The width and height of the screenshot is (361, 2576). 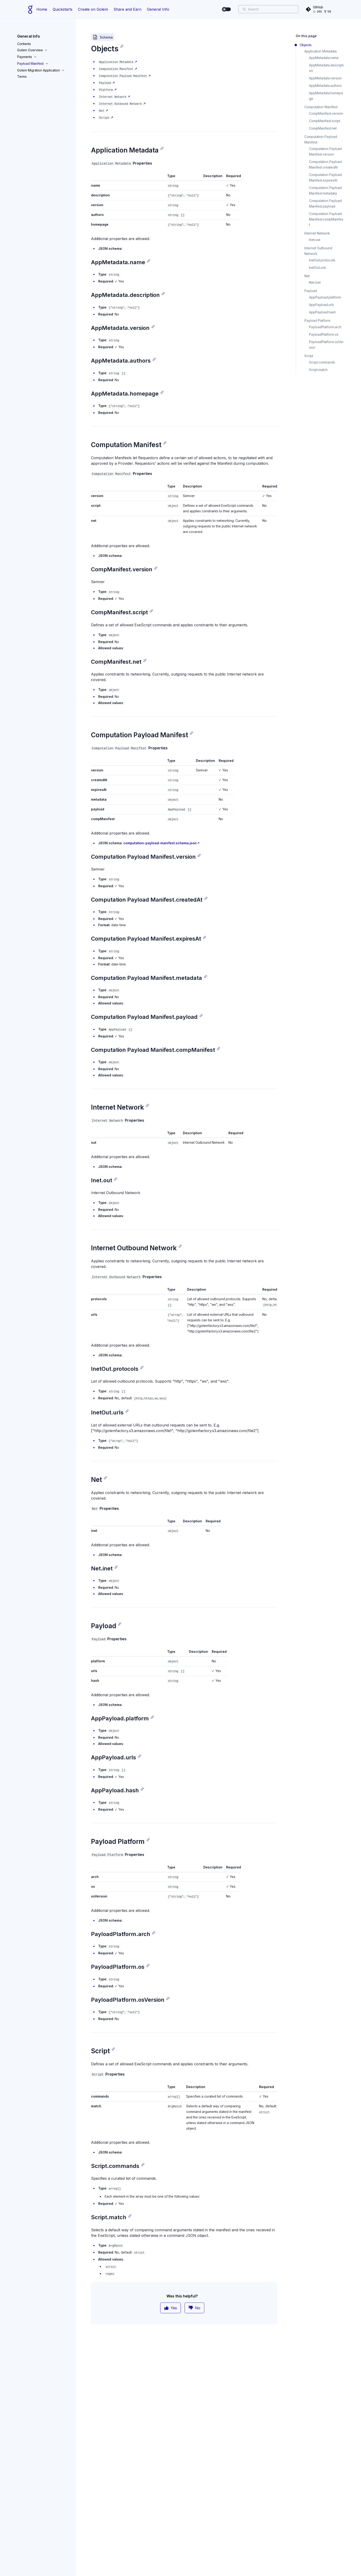 I want to click on Application Metadata, so click(x=320, y=51).